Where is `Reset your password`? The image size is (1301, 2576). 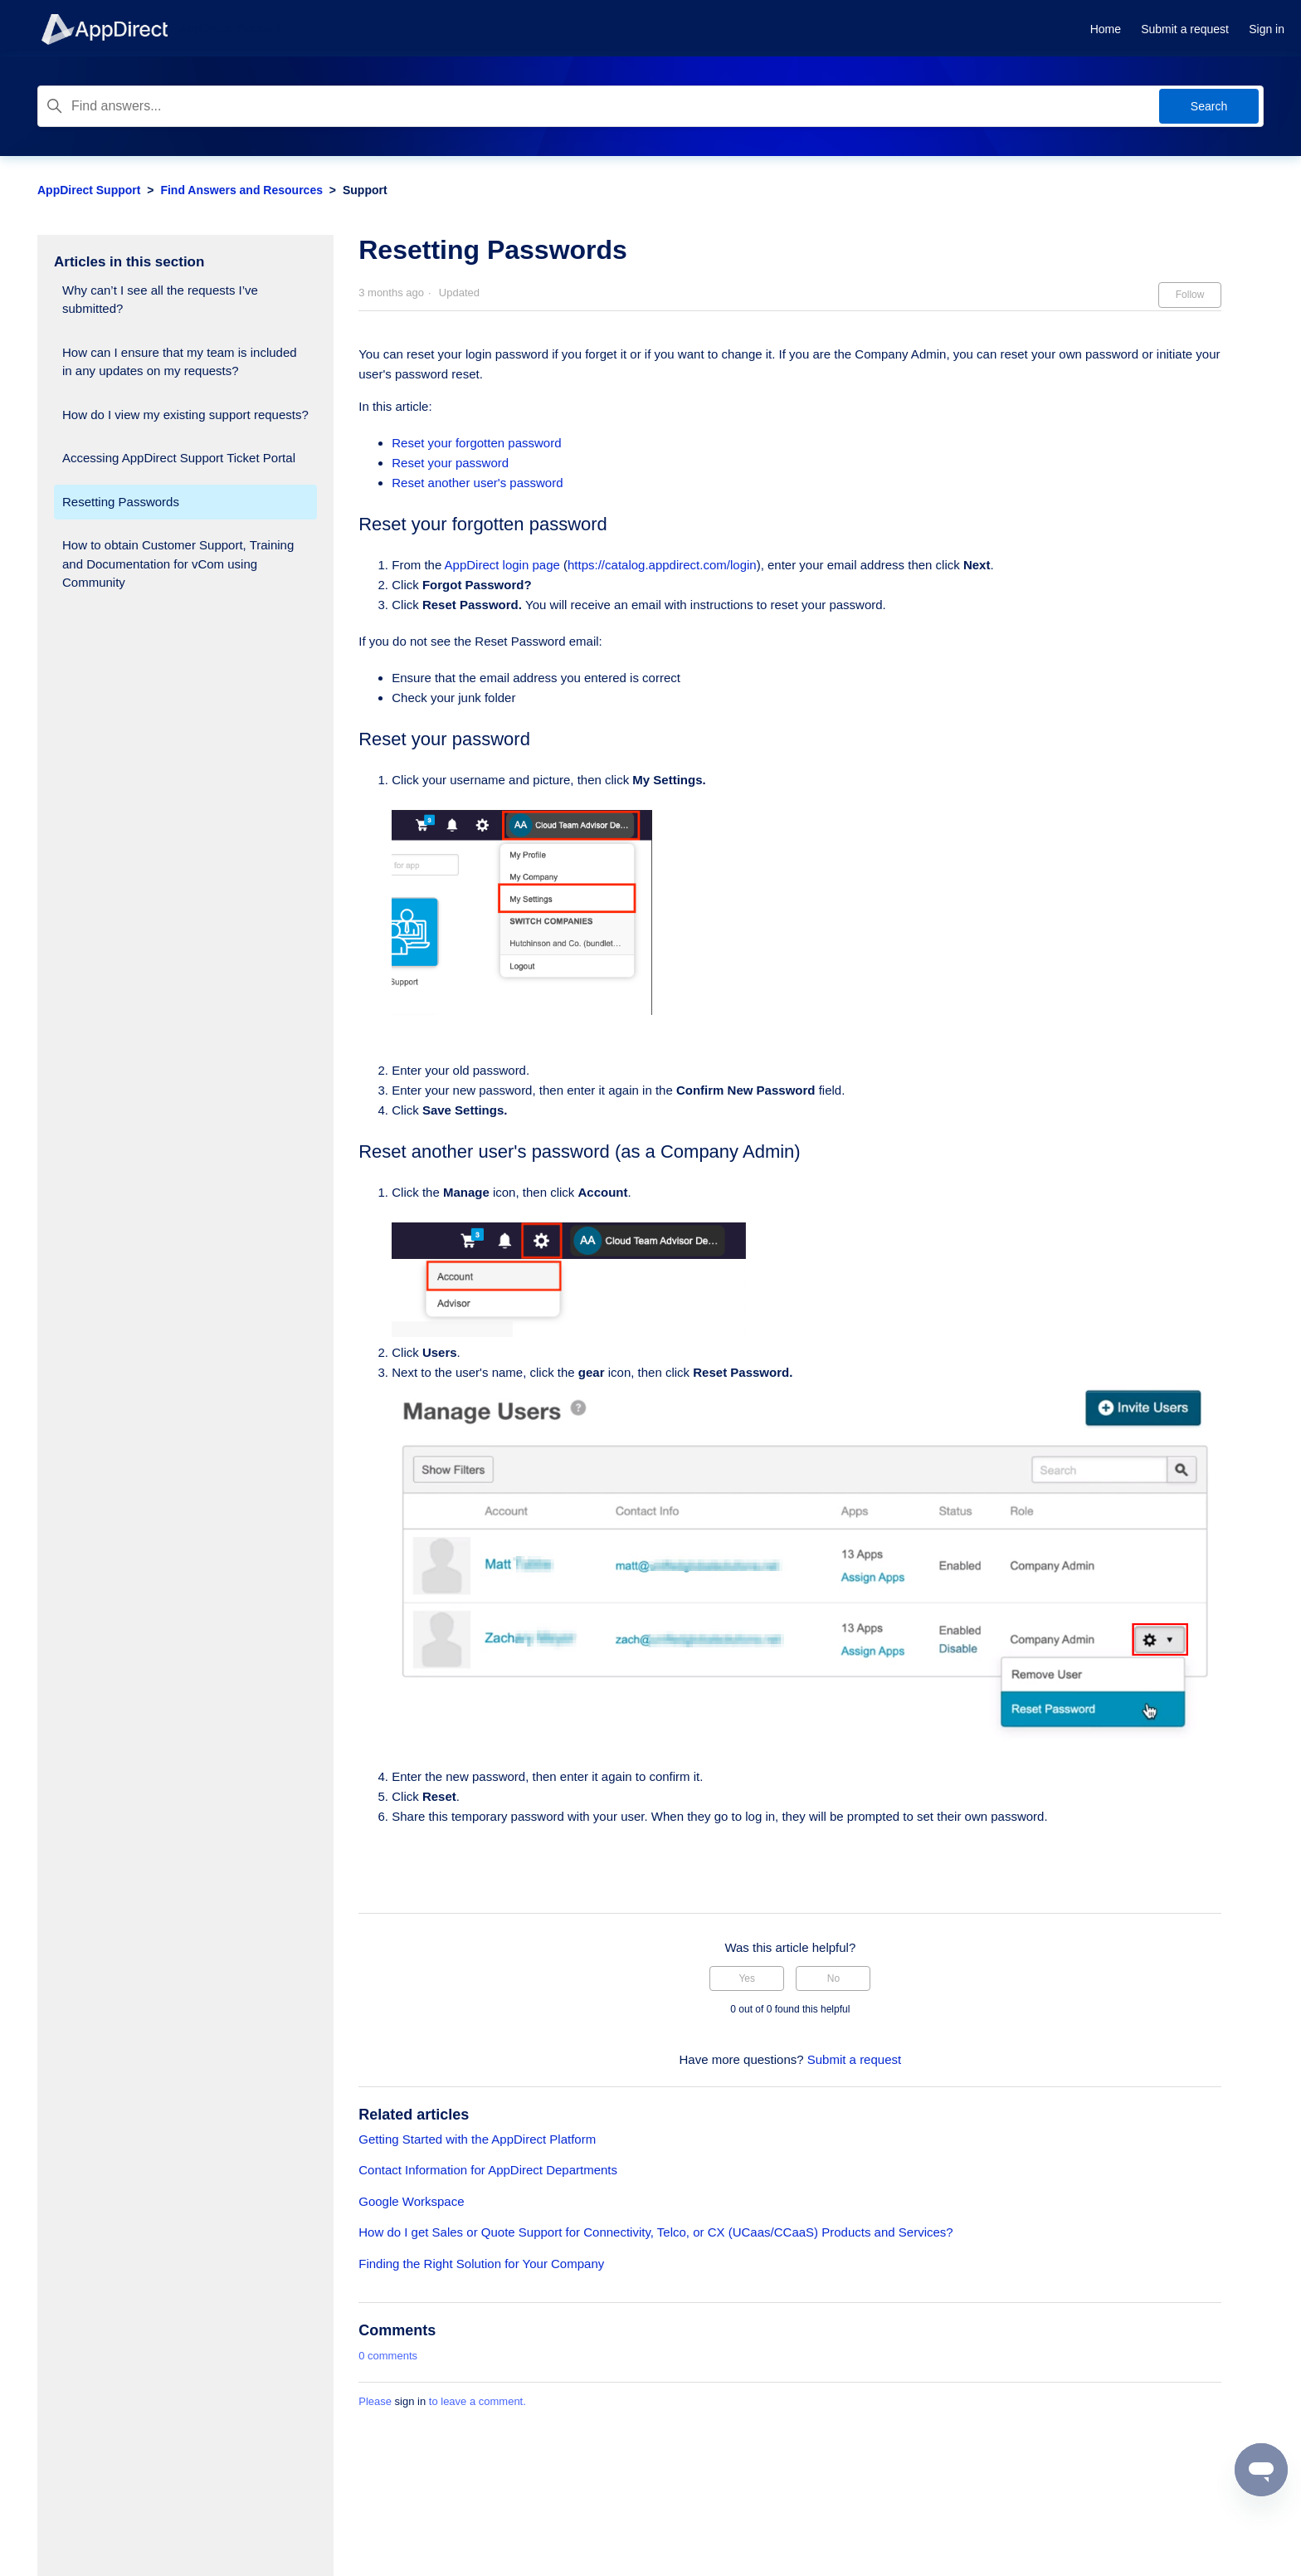
Reset your password is located at coordinates (450, 463).